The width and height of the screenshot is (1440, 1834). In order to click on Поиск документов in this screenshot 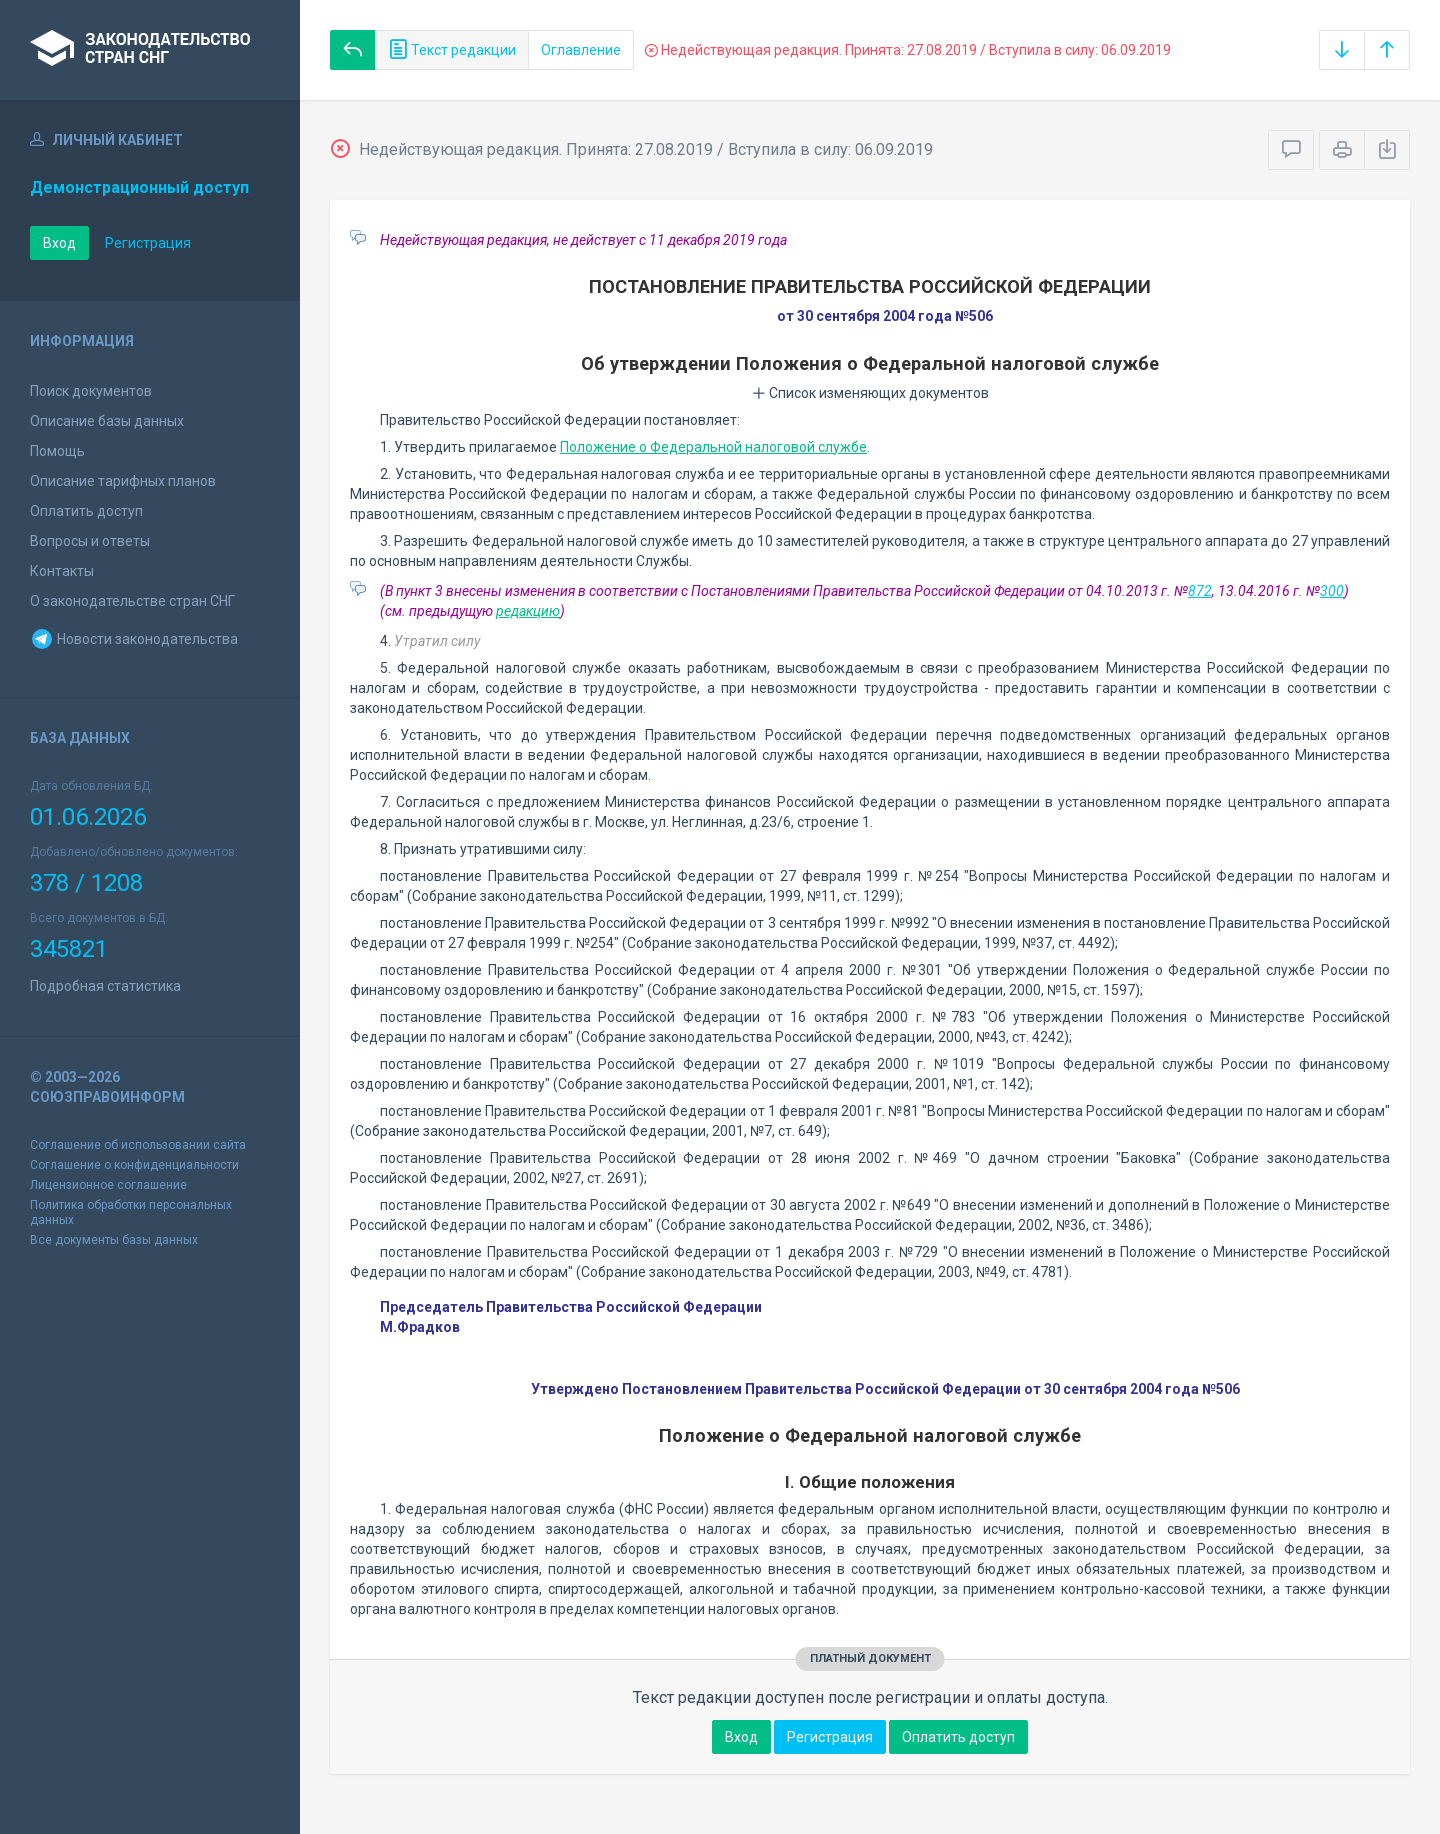, I will do `click(91, 391)`.